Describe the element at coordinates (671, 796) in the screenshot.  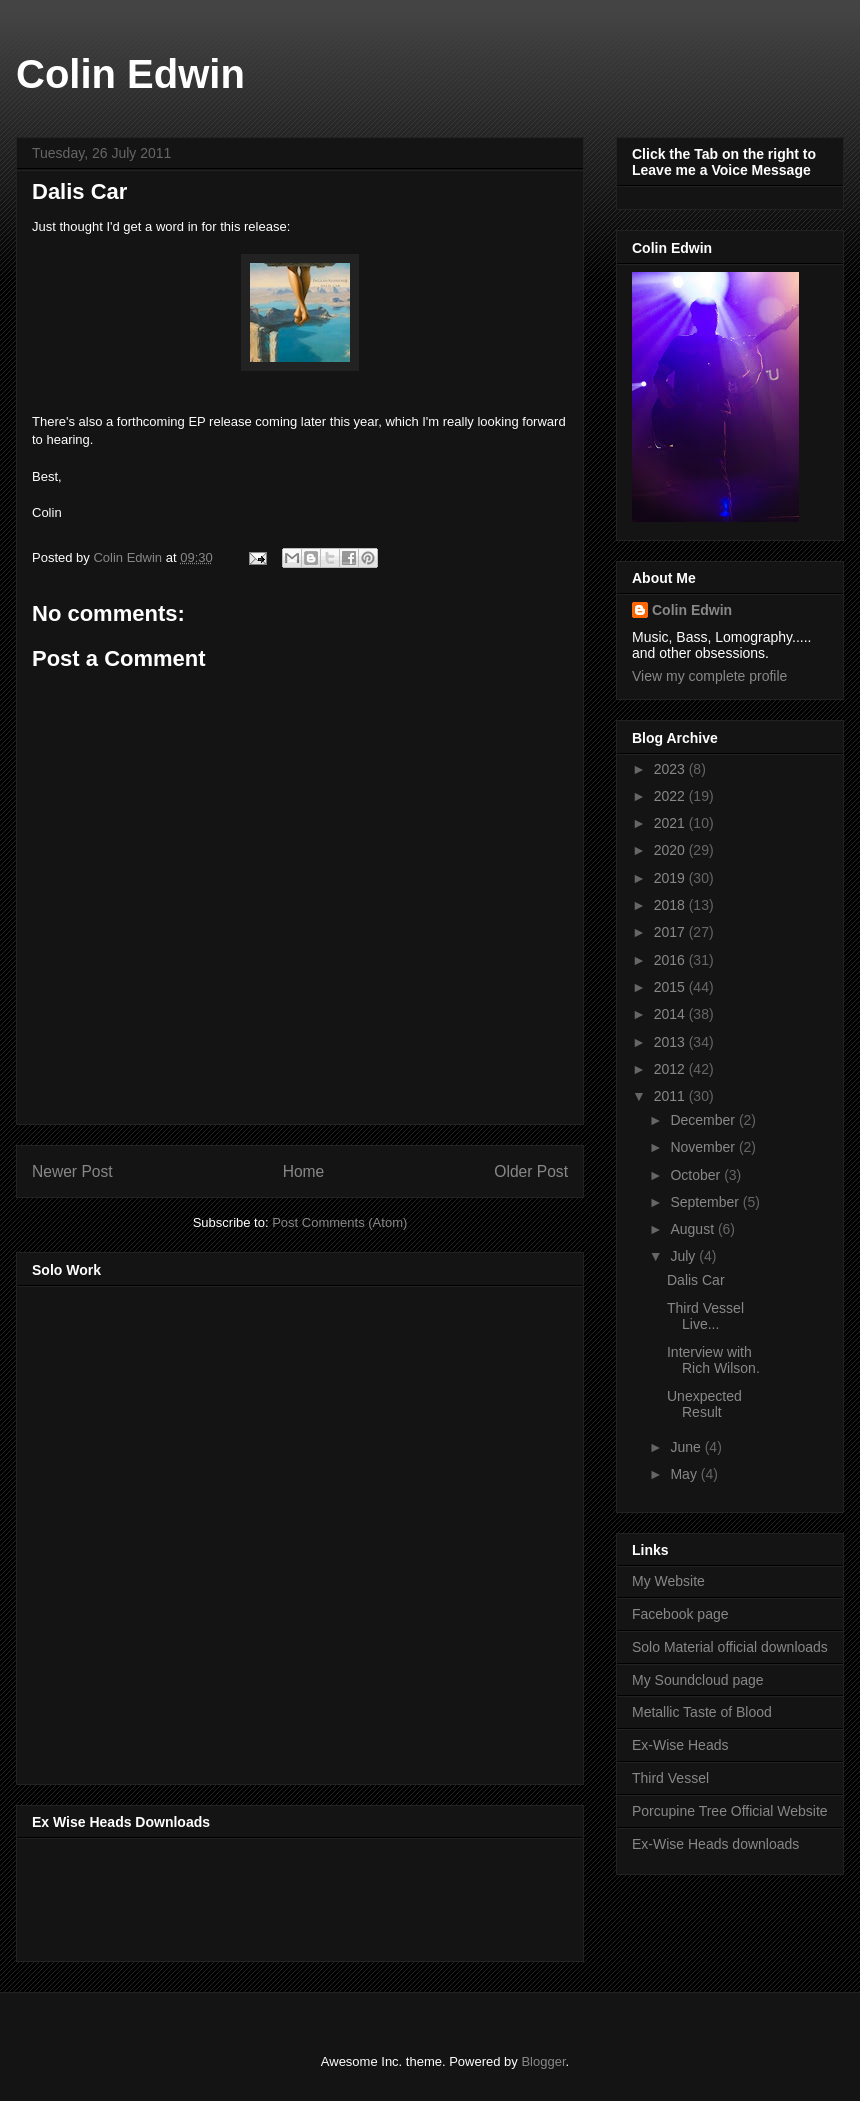
I see `2022` at that location.